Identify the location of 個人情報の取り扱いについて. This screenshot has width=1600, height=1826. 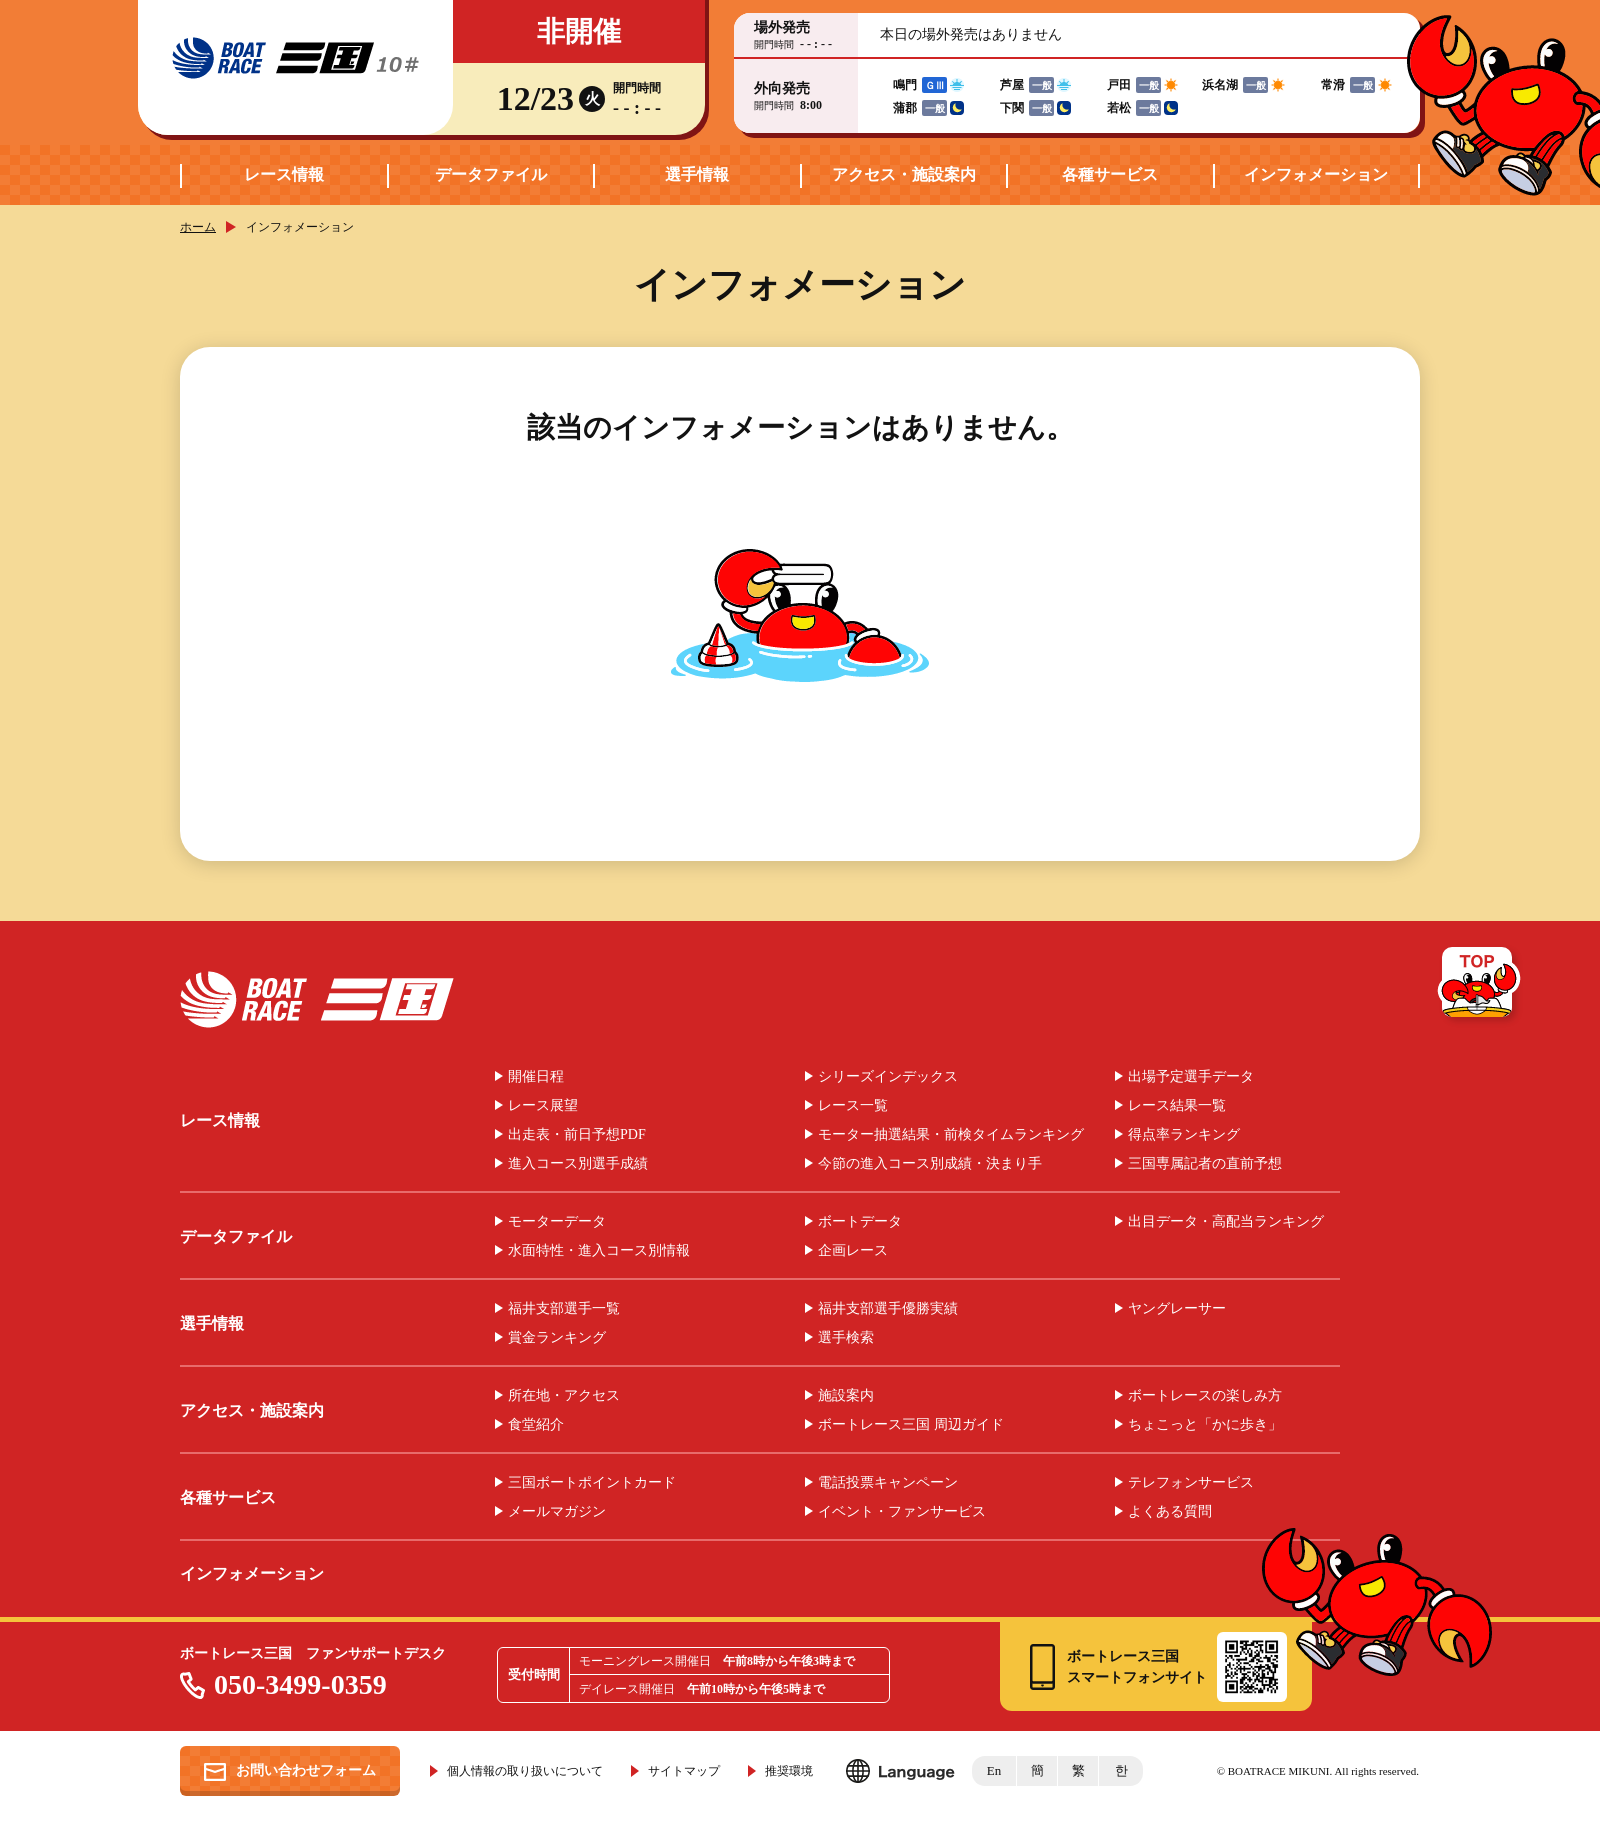
(525, 1771).